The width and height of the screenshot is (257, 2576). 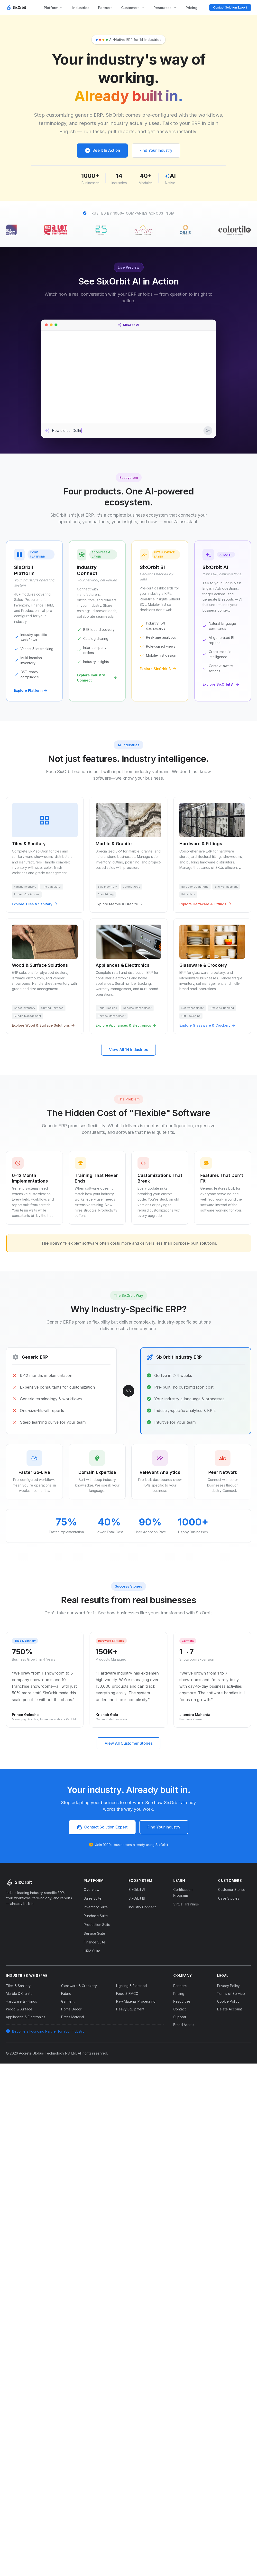 I want to click on Overview, so click(x=91, y=1890).